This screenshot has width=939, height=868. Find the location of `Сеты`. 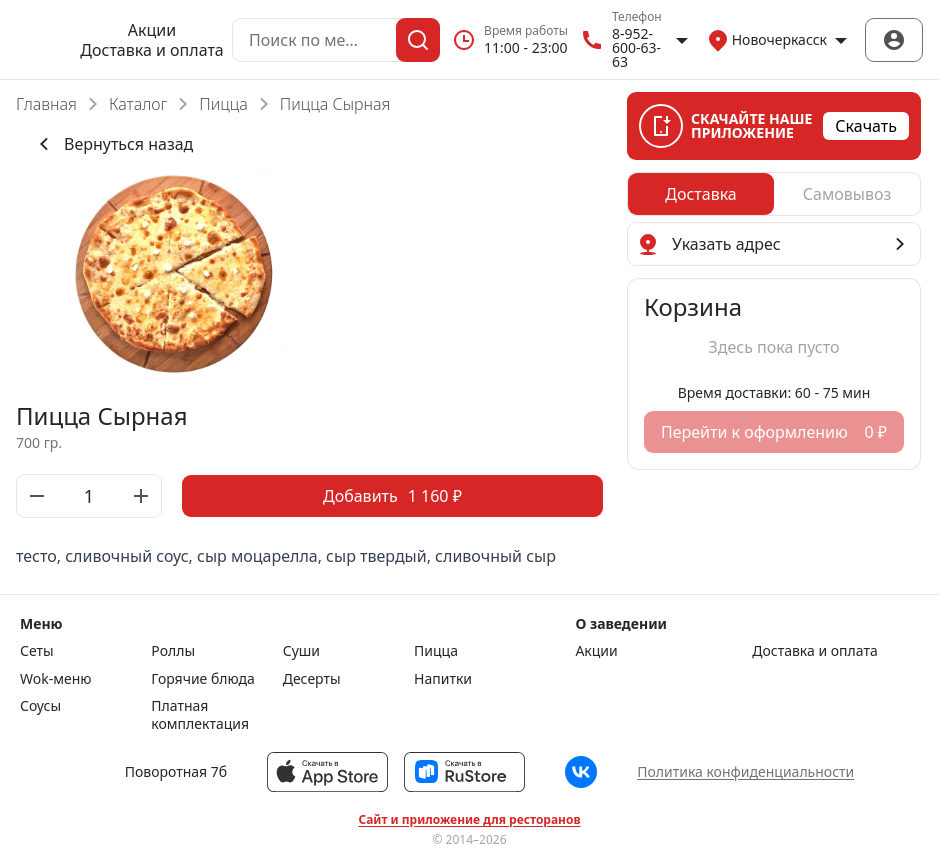

Сеты is located at coordinates (37, 651).